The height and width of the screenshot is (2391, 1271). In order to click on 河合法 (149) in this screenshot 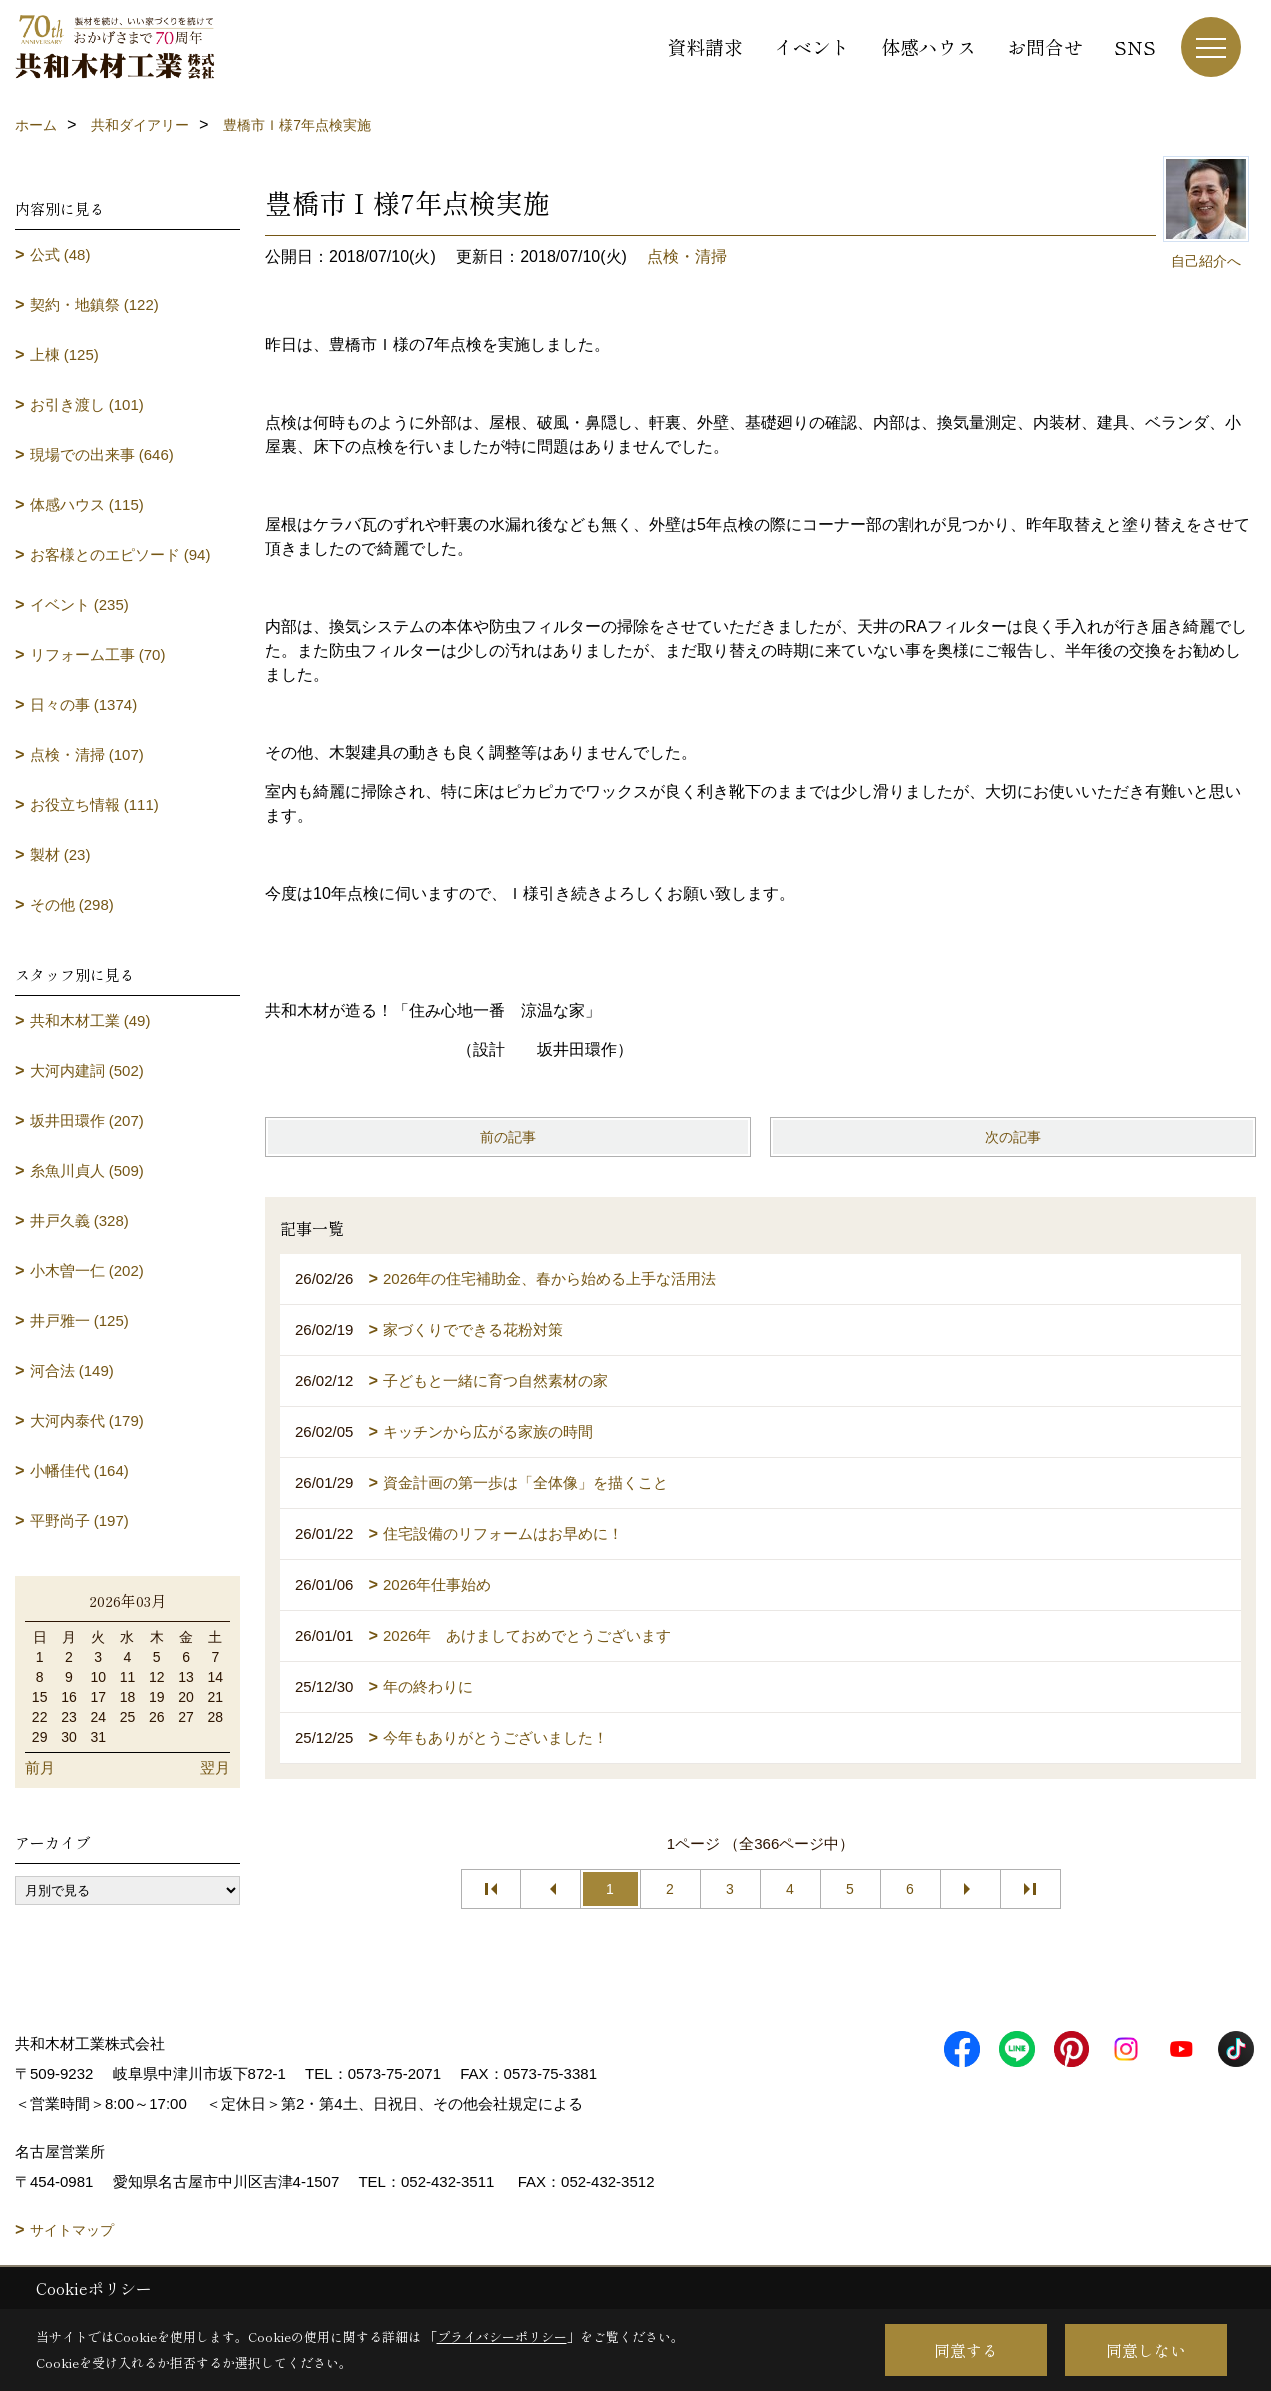, I will do `click(72, 1370)`.